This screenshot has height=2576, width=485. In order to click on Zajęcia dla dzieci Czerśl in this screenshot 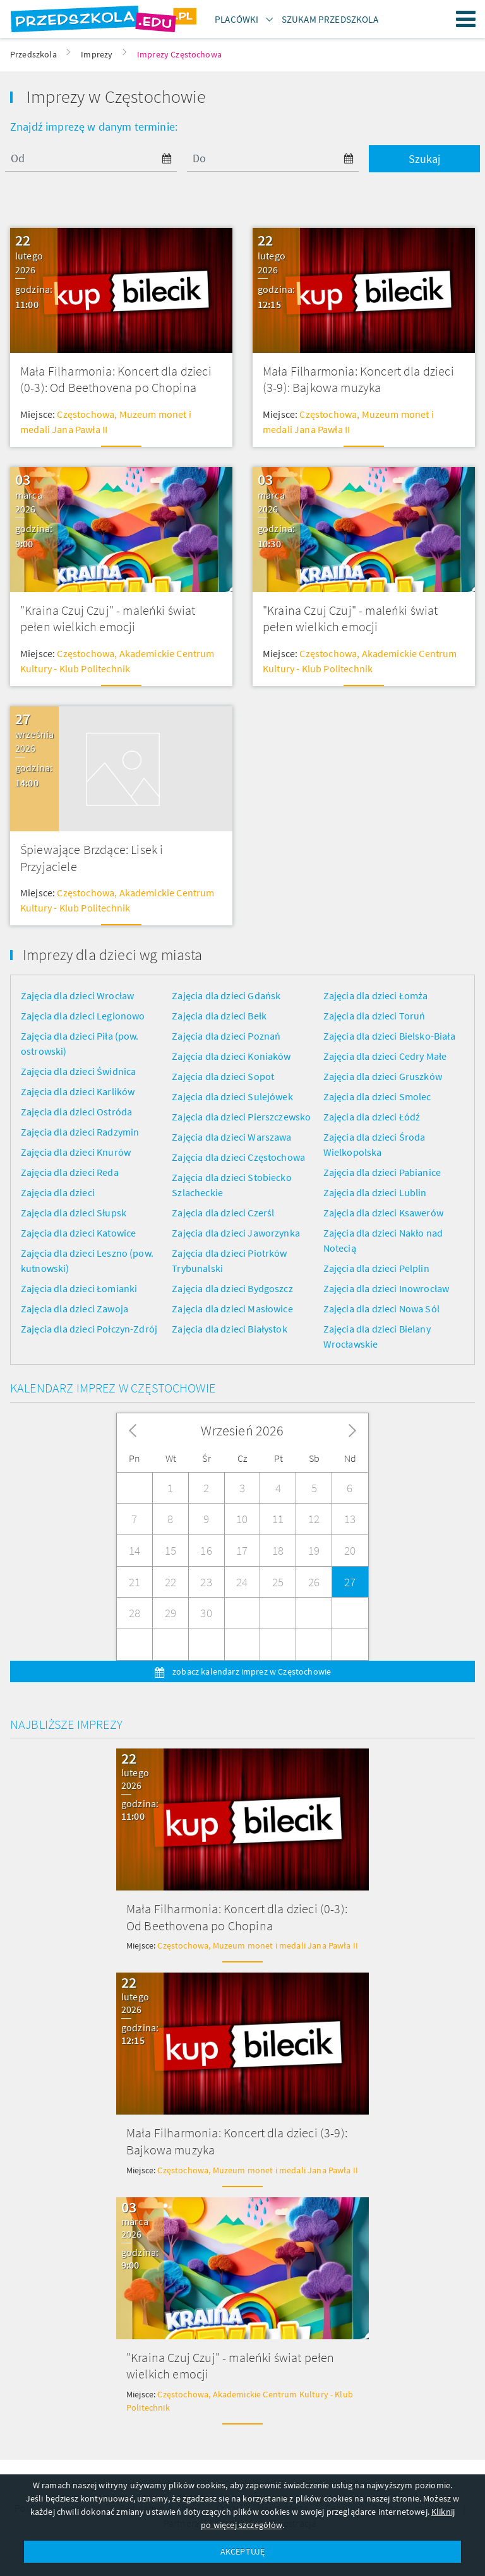, I will do `click(223, 1212)`.